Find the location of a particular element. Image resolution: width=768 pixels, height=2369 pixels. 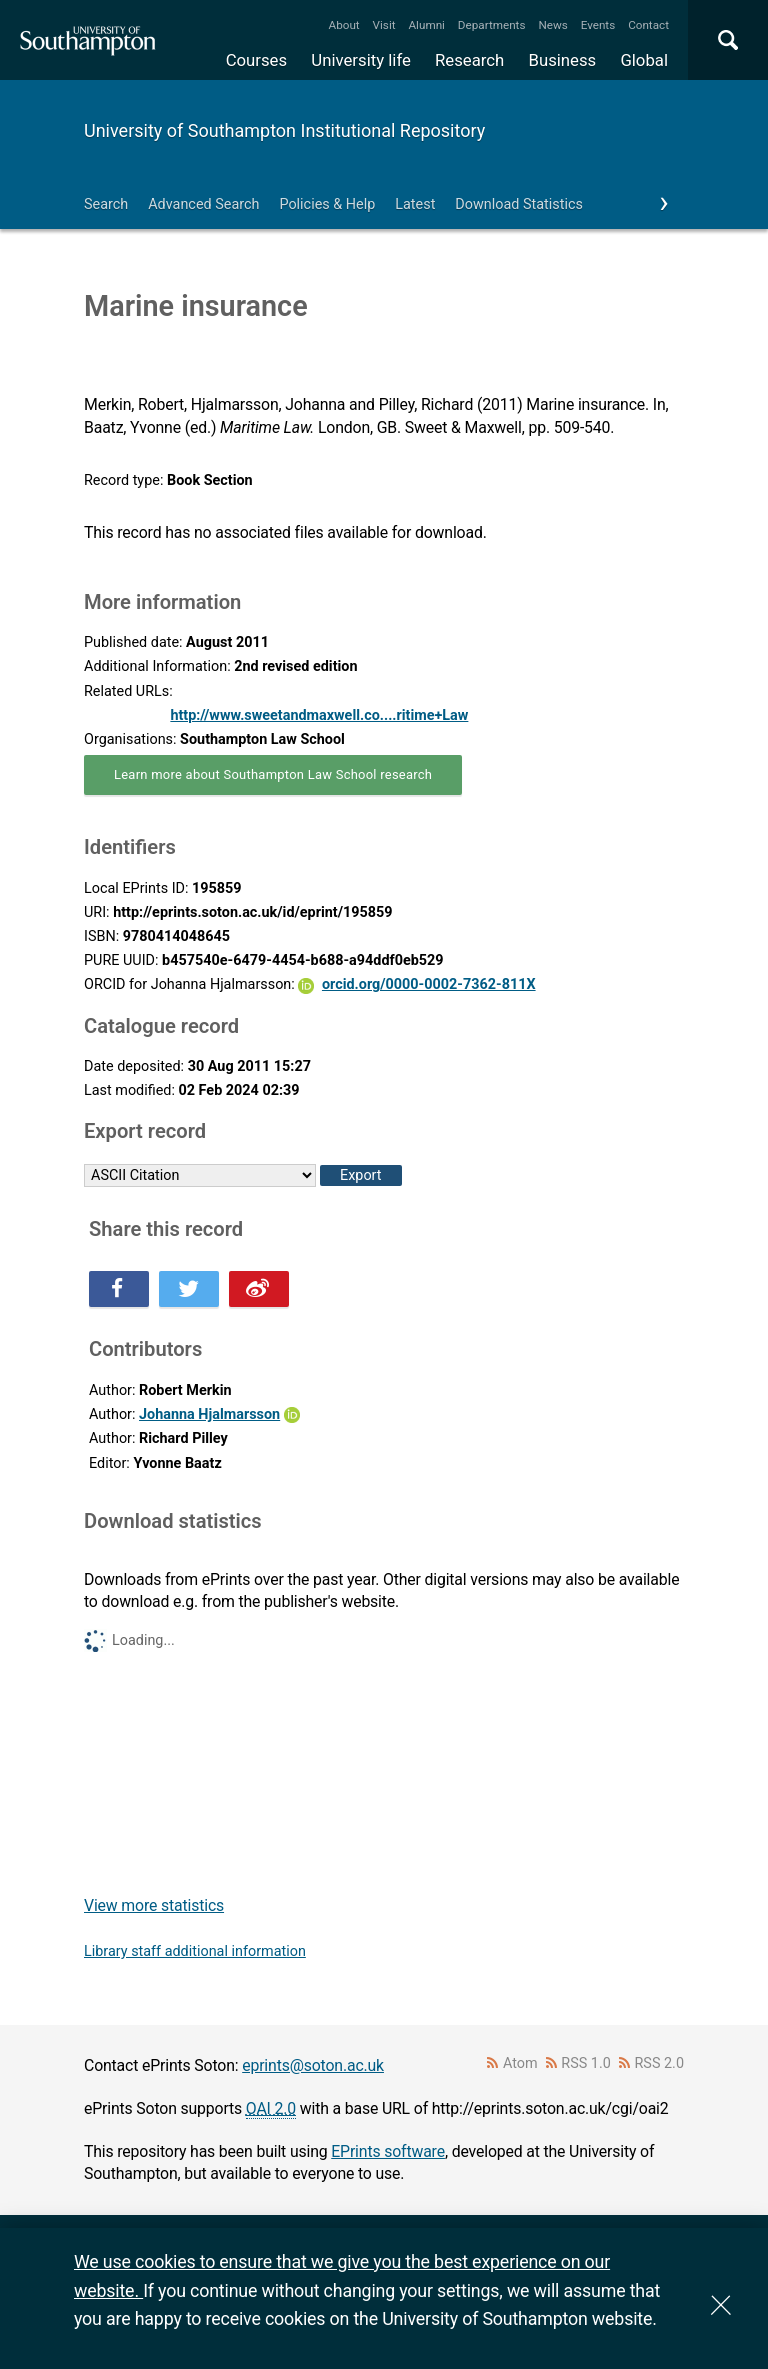

Library staff additional information is located at coordinates (195, 1951).